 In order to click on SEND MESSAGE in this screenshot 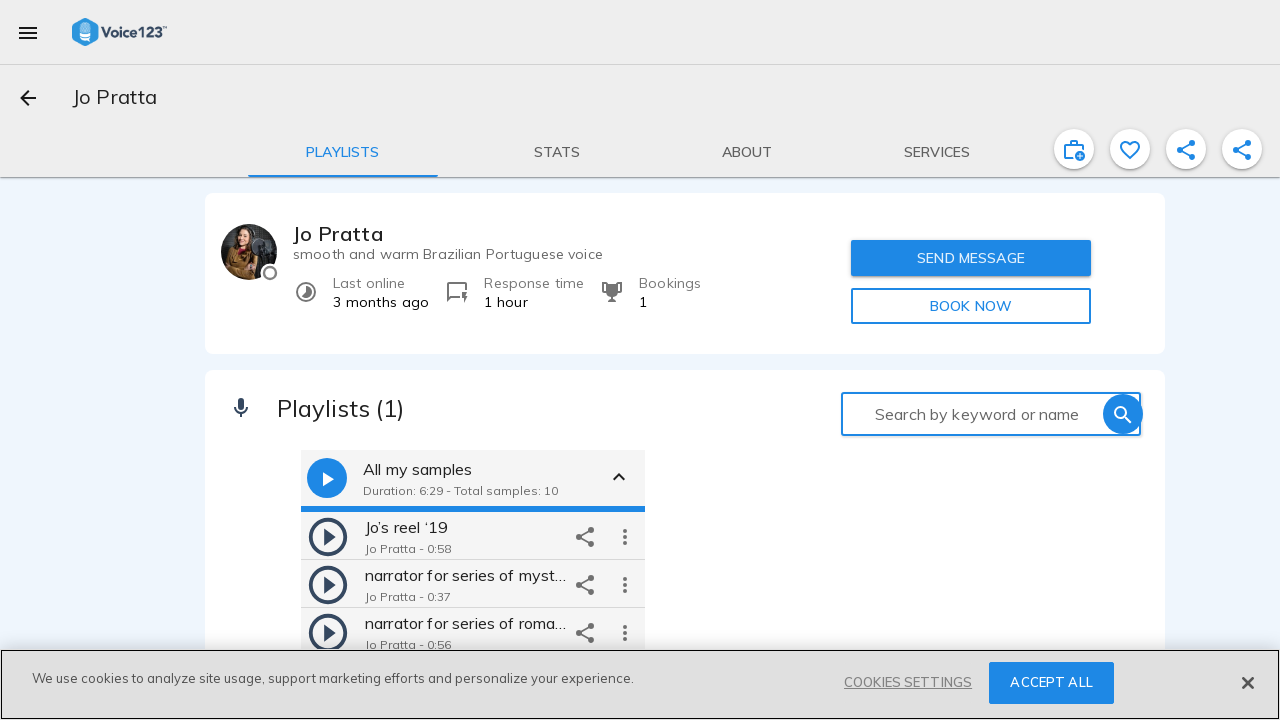, I will do `click(971, 258)`.